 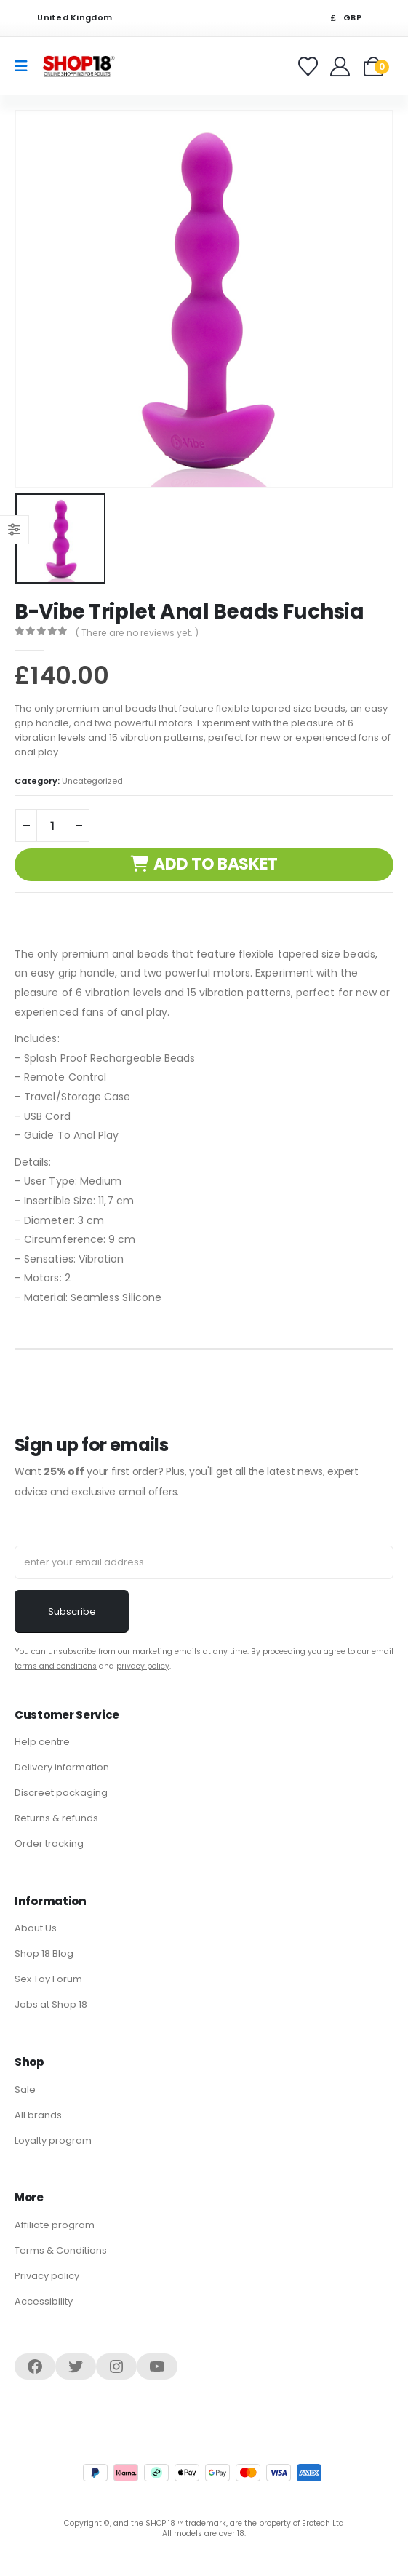 What do you see at coordinates (61, 1793) in the screenshot?
I see `Discreet packaging` at bounding box center [61, 1793].